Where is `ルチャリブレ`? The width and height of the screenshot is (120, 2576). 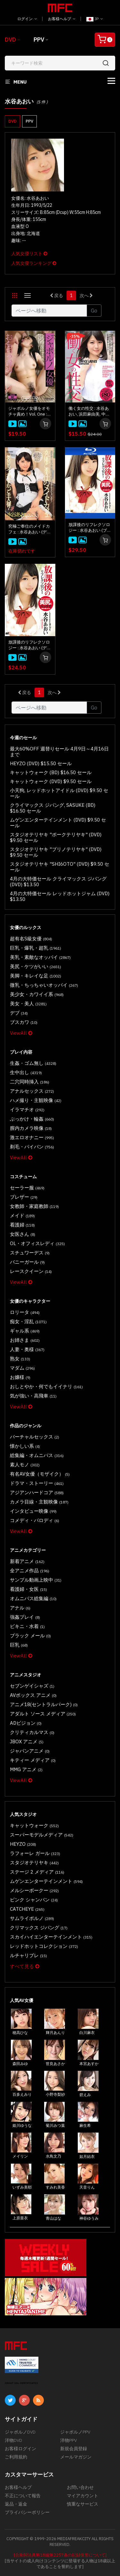
ルチャリブレ is located at coordinates (28, 1955).